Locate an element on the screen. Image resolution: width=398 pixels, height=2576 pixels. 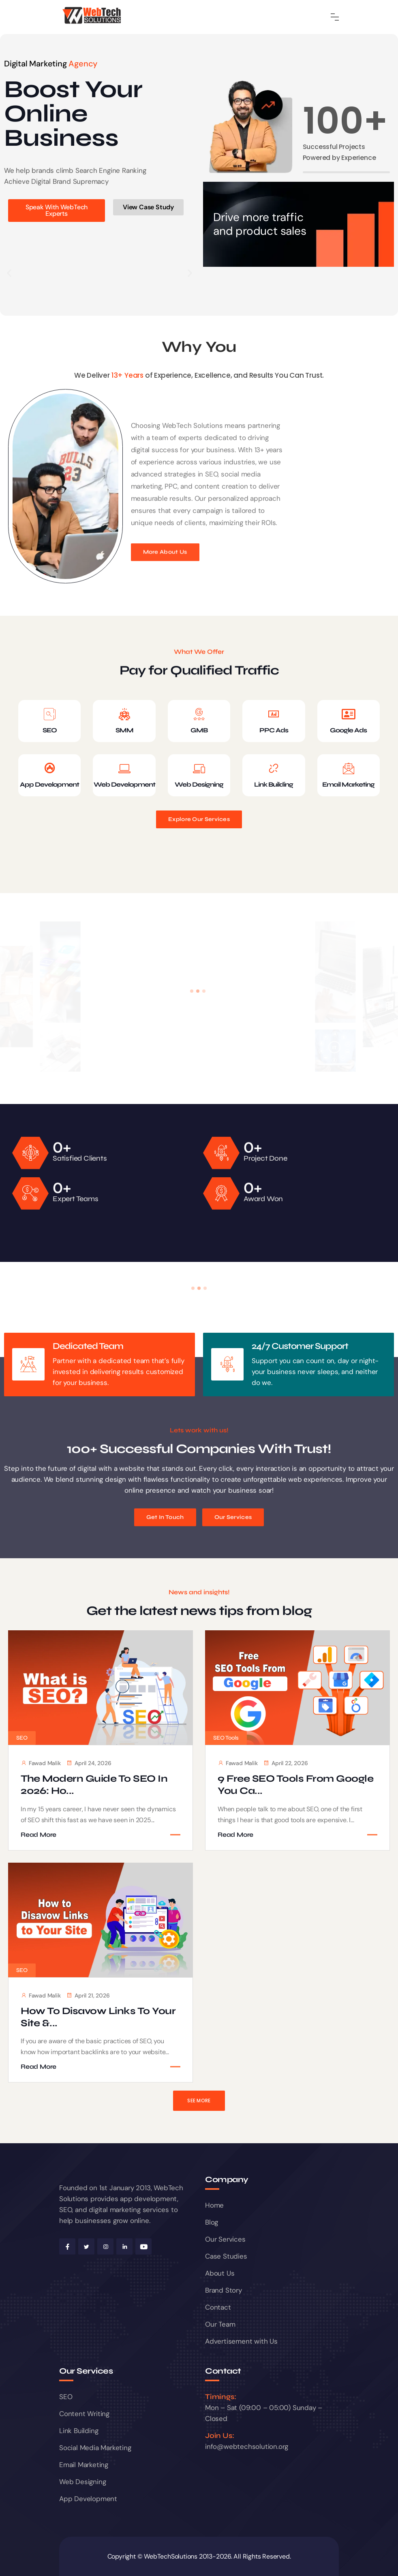
SEO is located at coordinates (50, 730).